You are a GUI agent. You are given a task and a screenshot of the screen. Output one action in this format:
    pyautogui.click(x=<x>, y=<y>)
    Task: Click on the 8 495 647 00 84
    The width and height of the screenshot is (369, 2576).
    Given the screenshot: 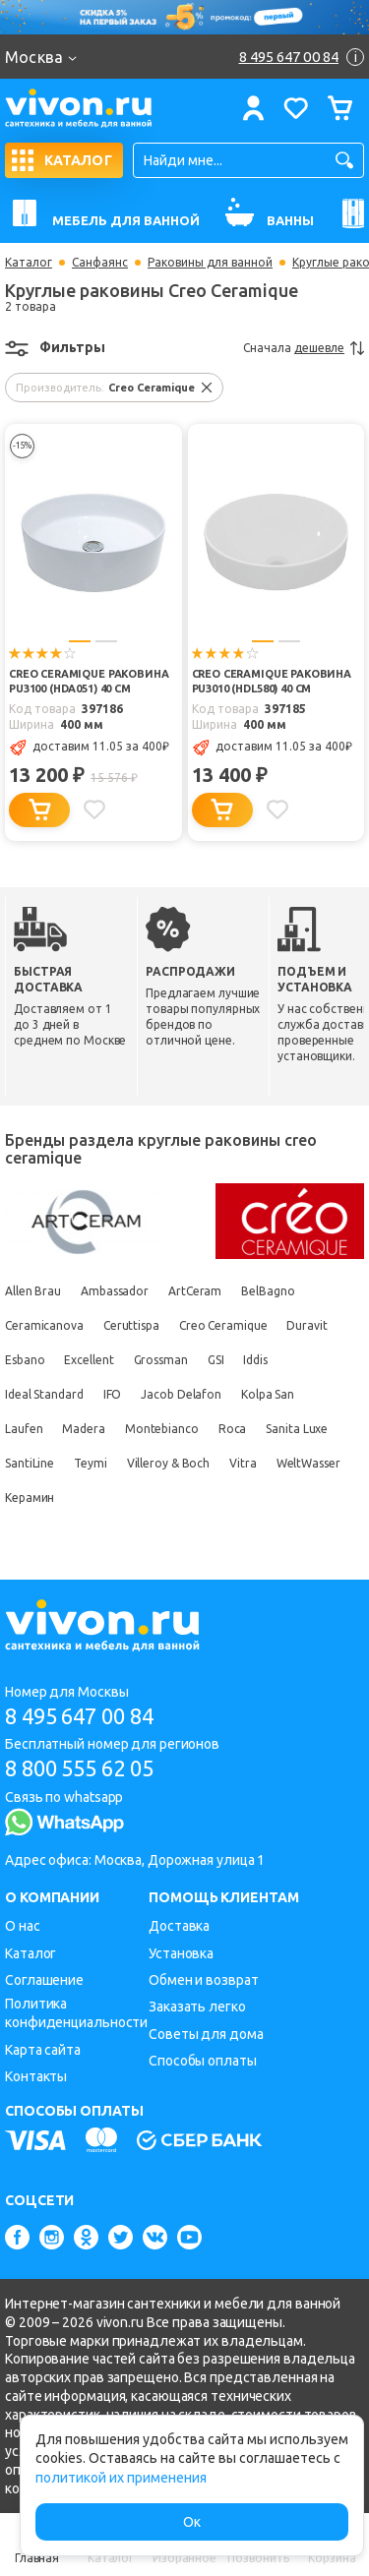 What is the action you would take?
    pyautogui.click(x=79, y=1716)
    